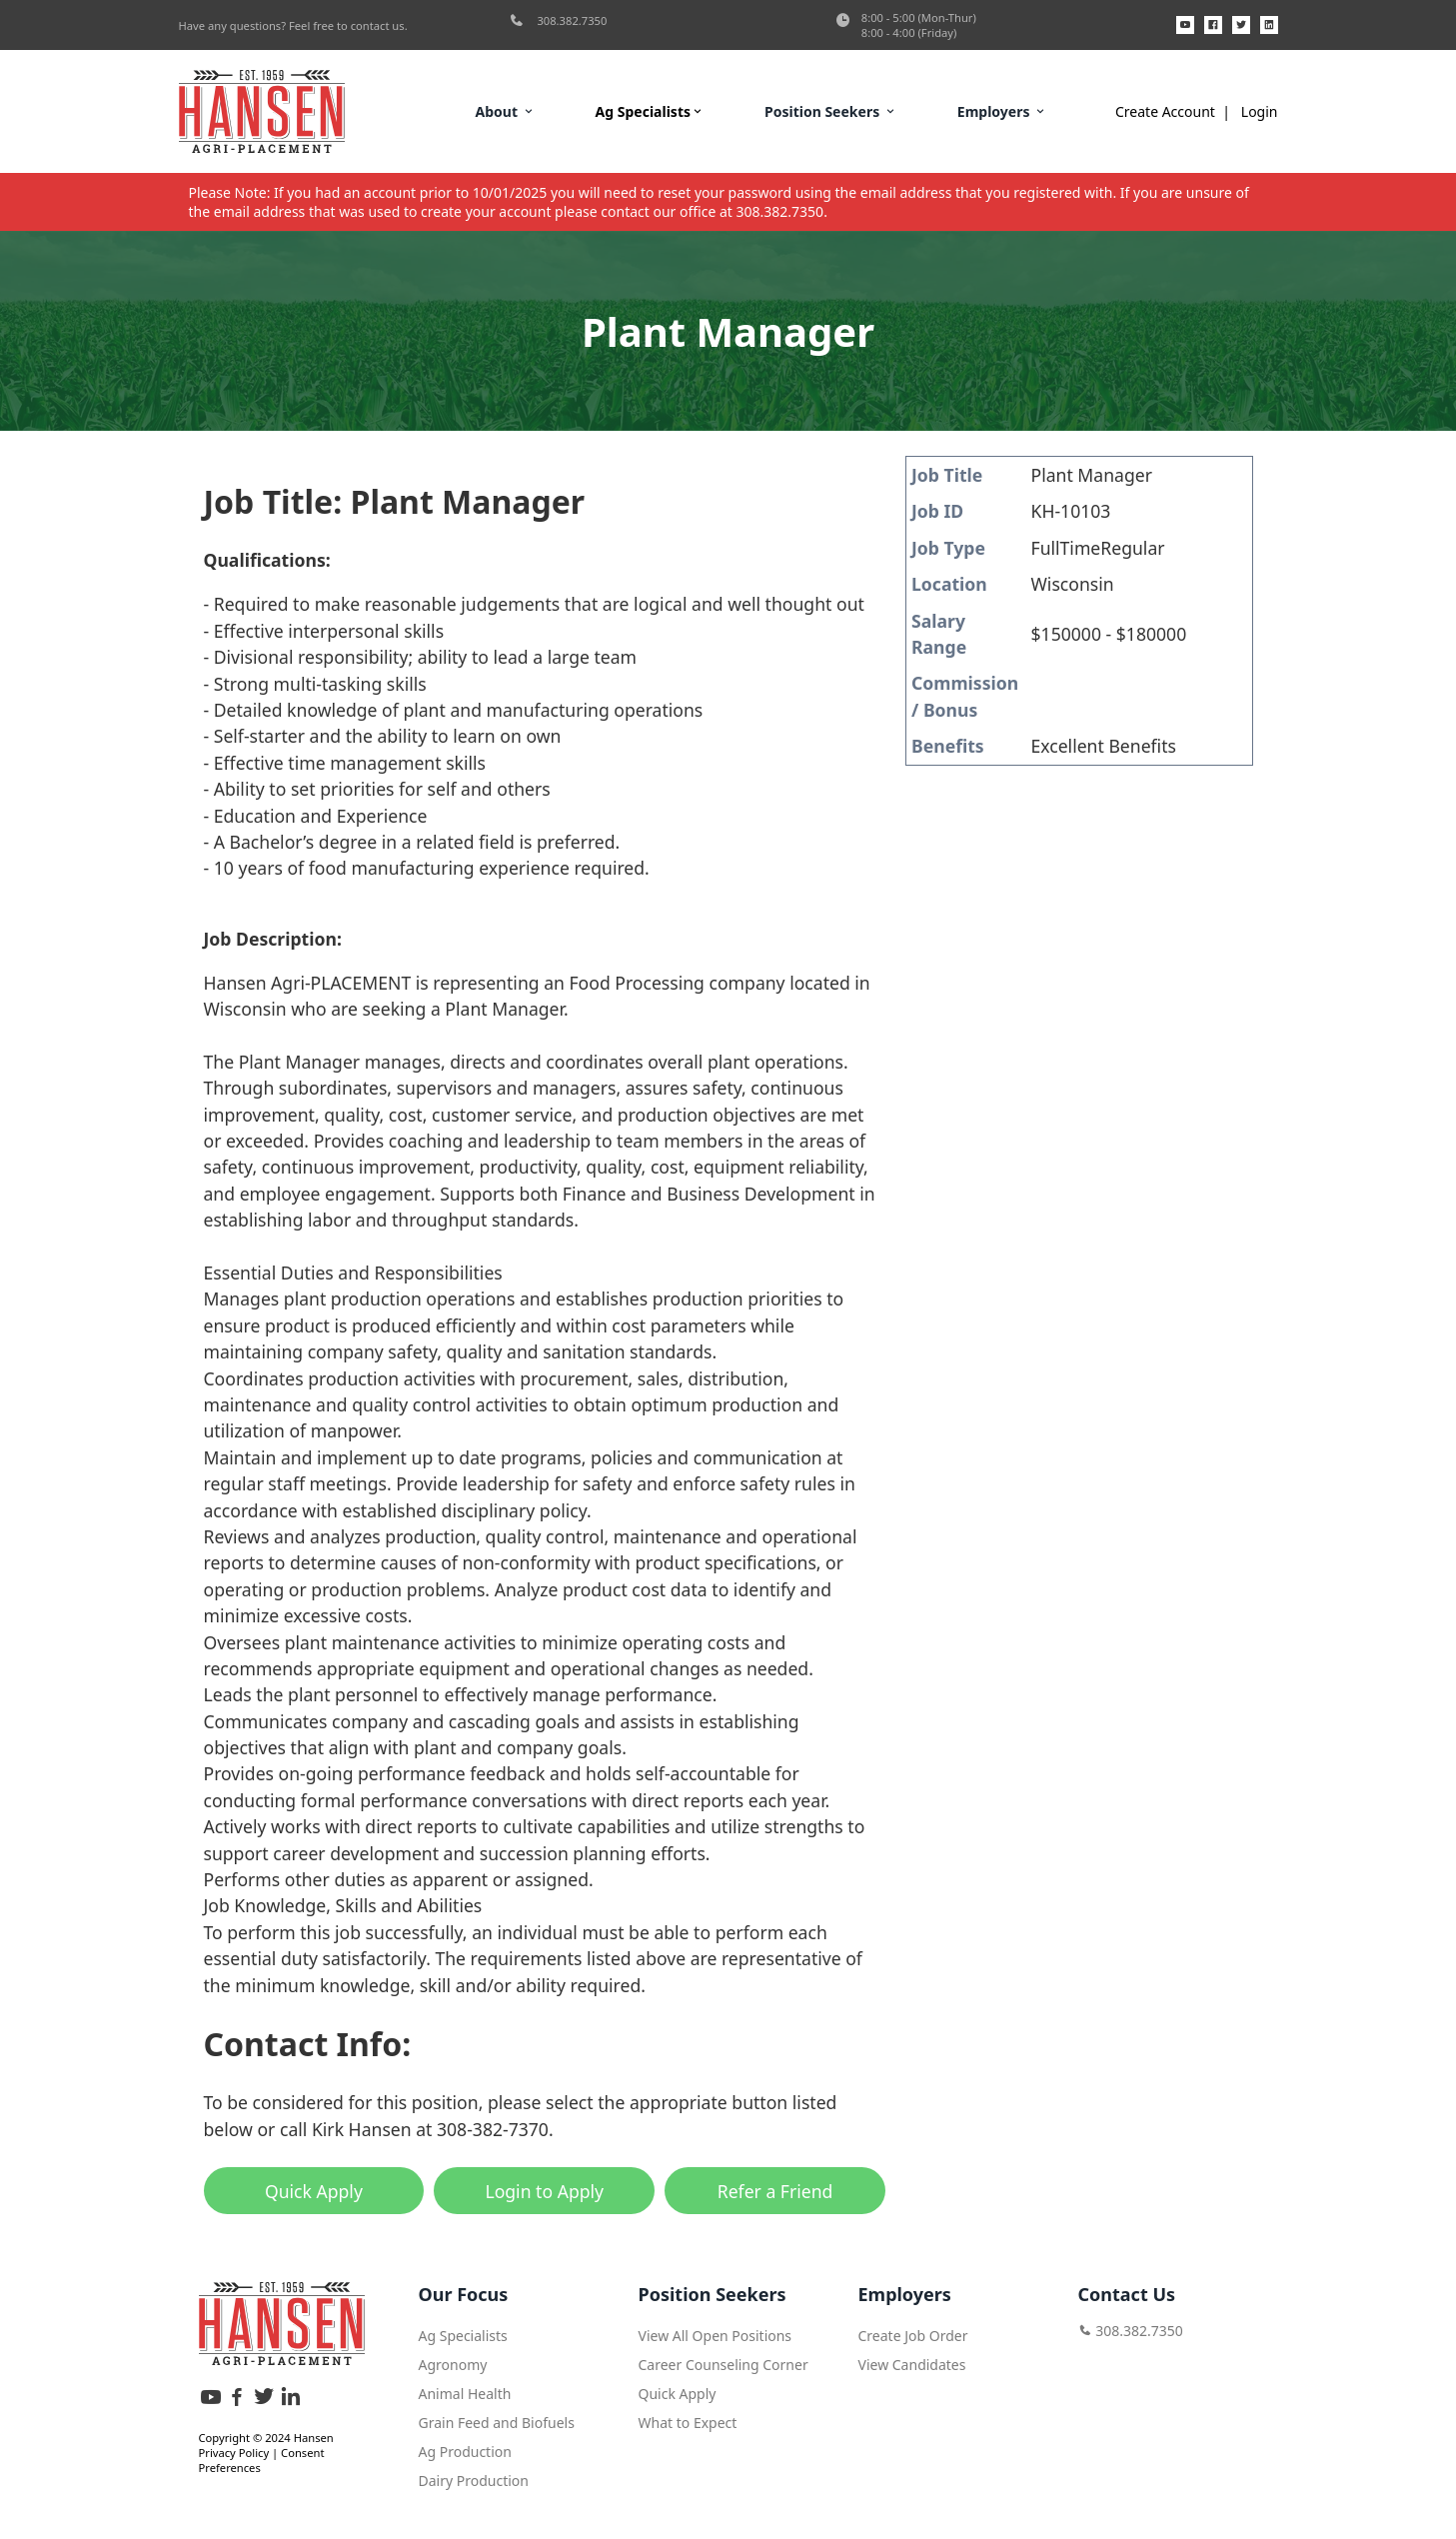 The height and width of the screenshot is (2539, 1456). What do you see at coordinates (453, 2361) in the screenshot?
I see `Agronomy` at bounding box center [453, 2361].